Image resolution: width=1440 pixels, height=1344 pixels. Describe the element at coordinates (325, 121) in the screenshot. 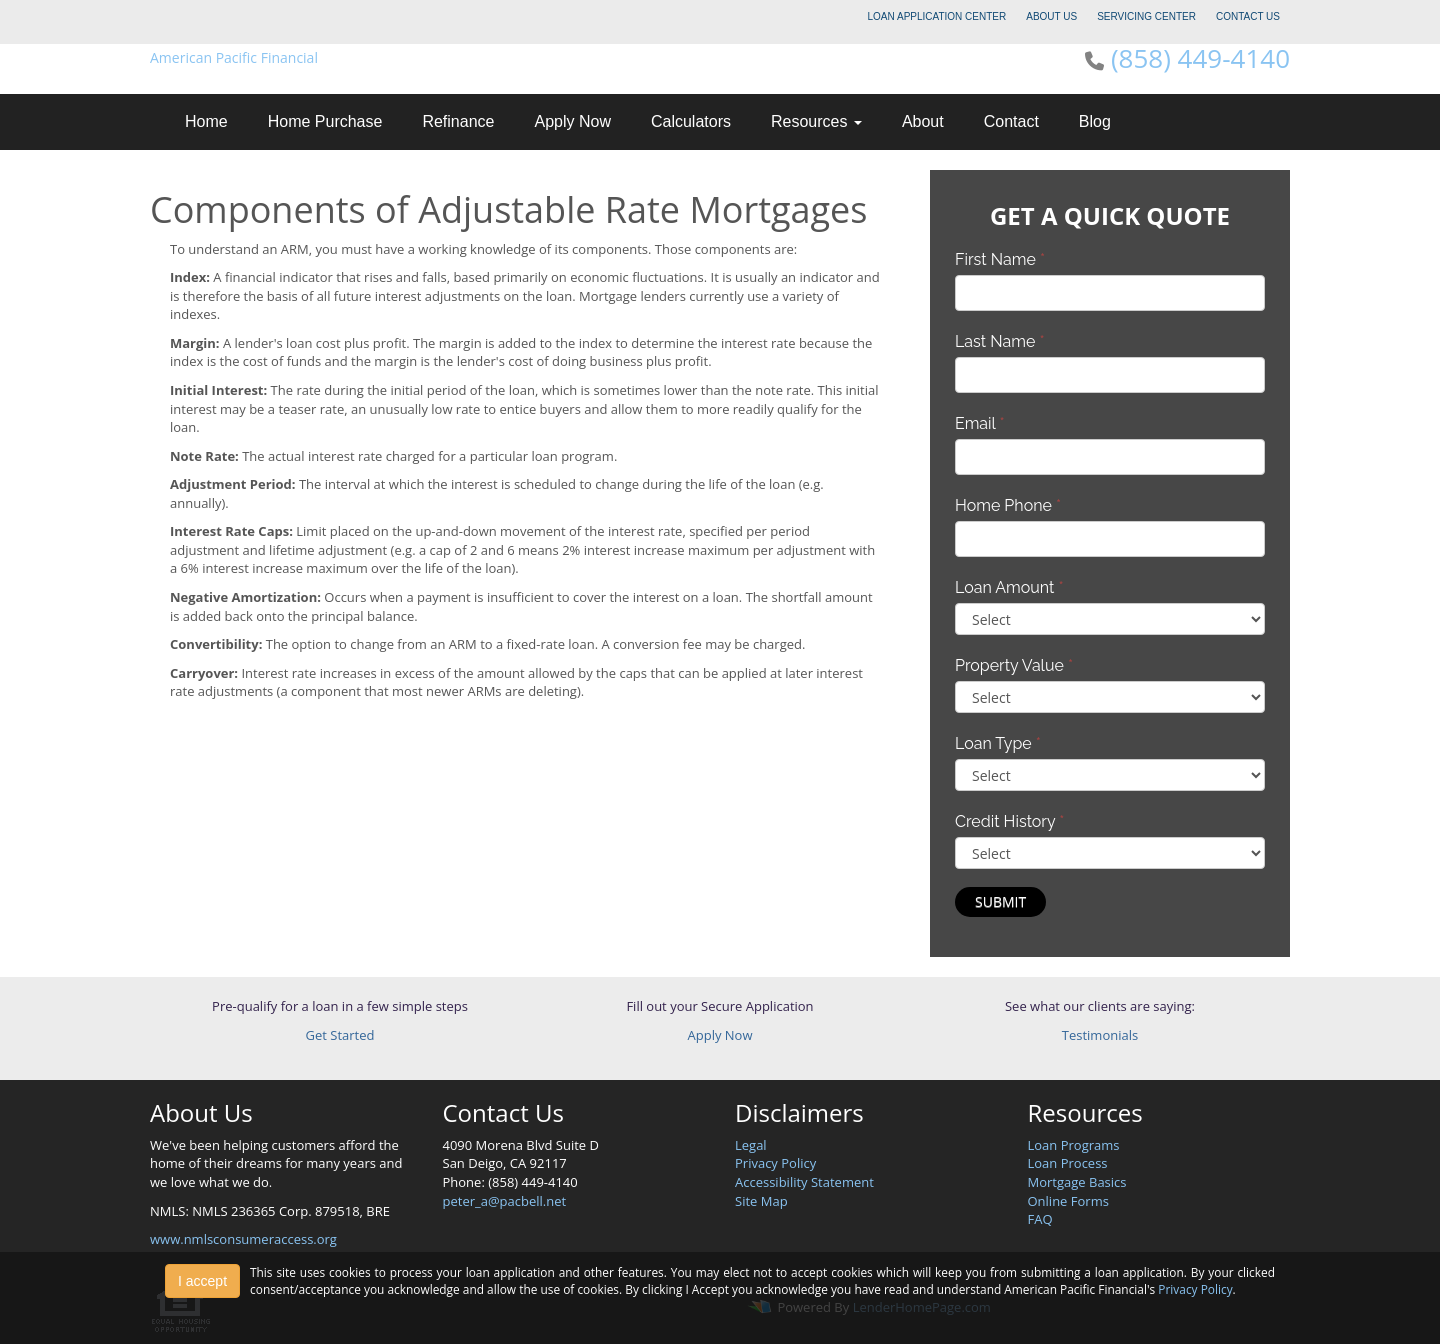

I see `Home Purchase` at that location.